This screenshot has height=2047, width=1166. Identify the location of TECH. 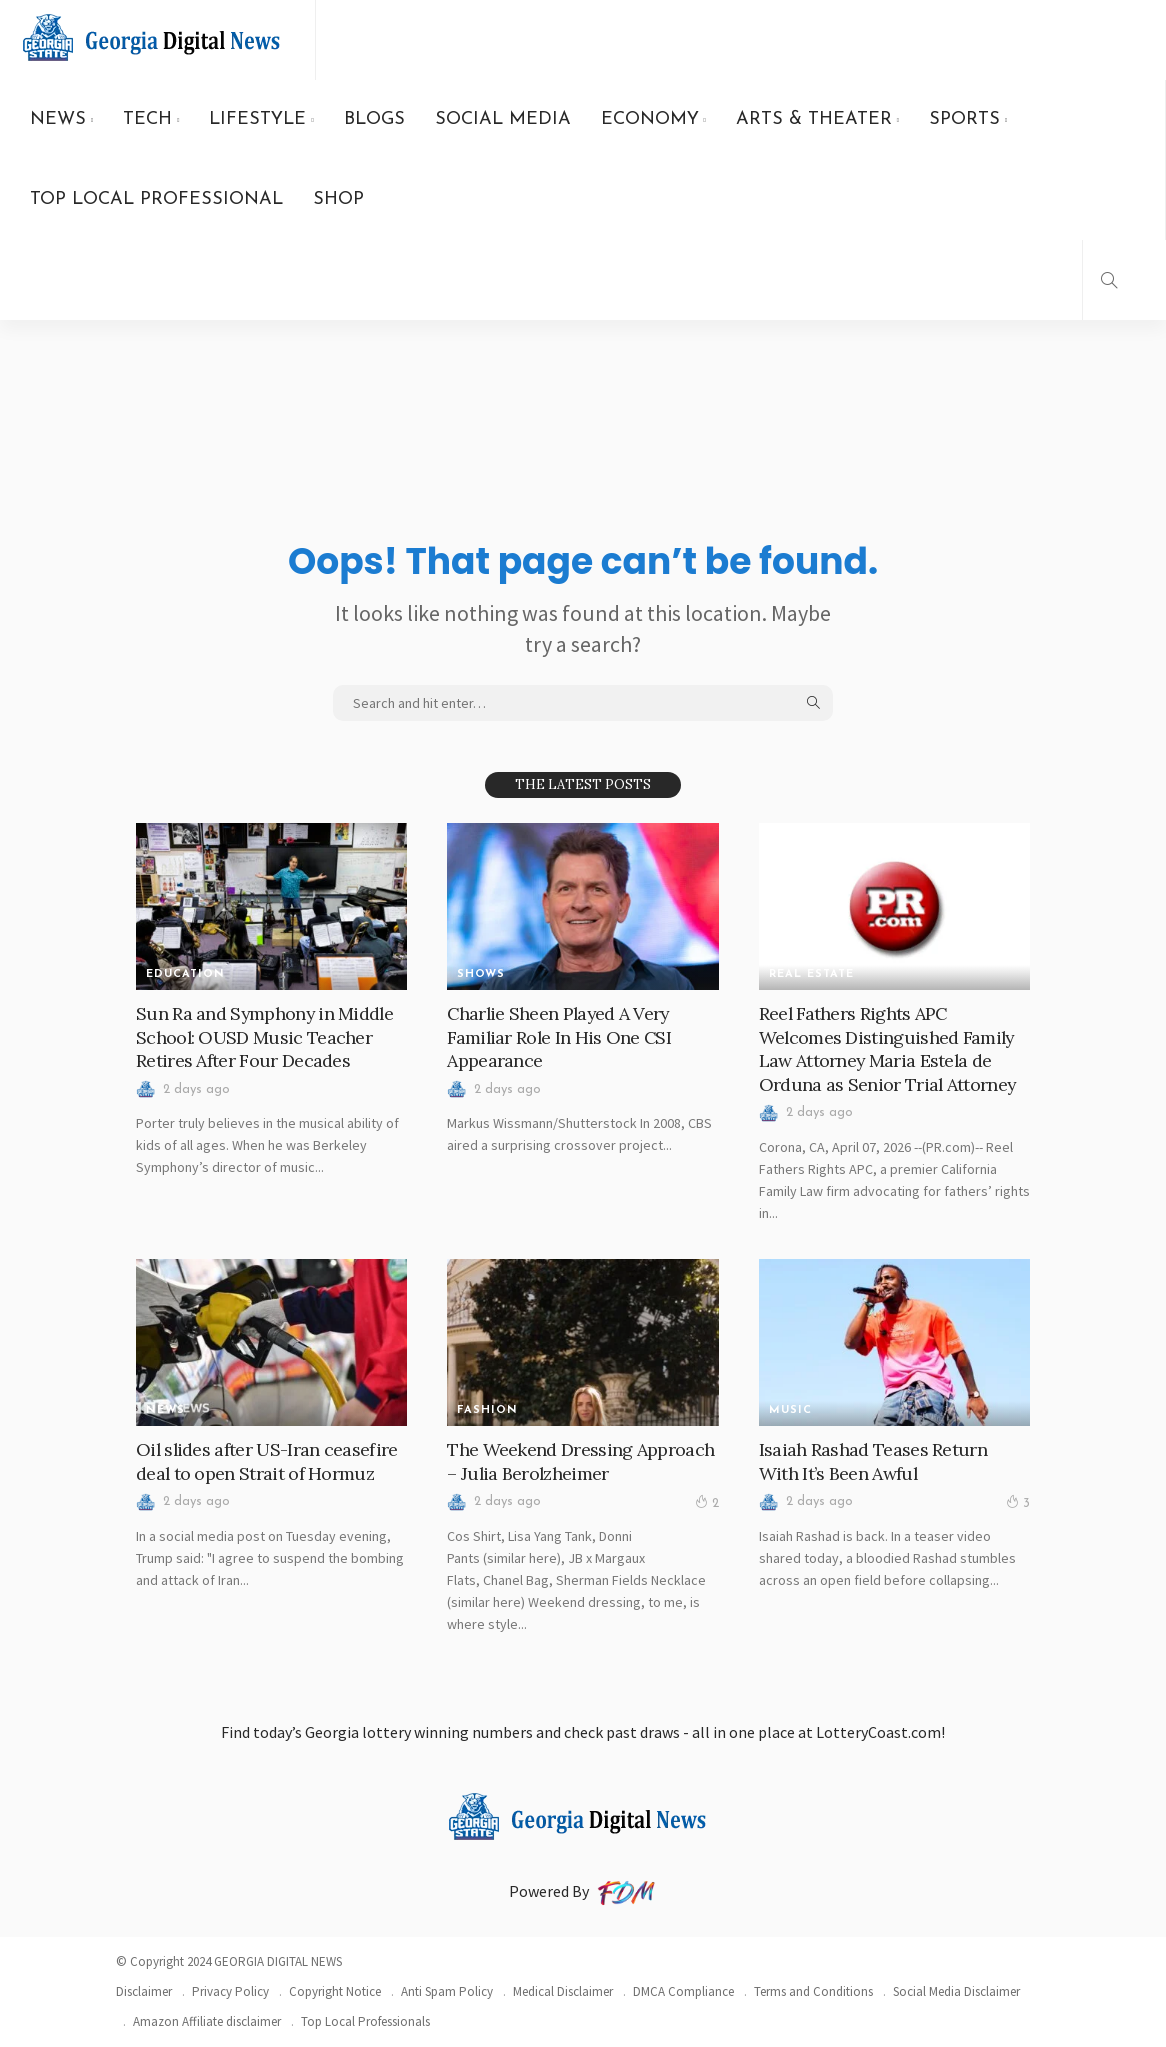
(147, 119).